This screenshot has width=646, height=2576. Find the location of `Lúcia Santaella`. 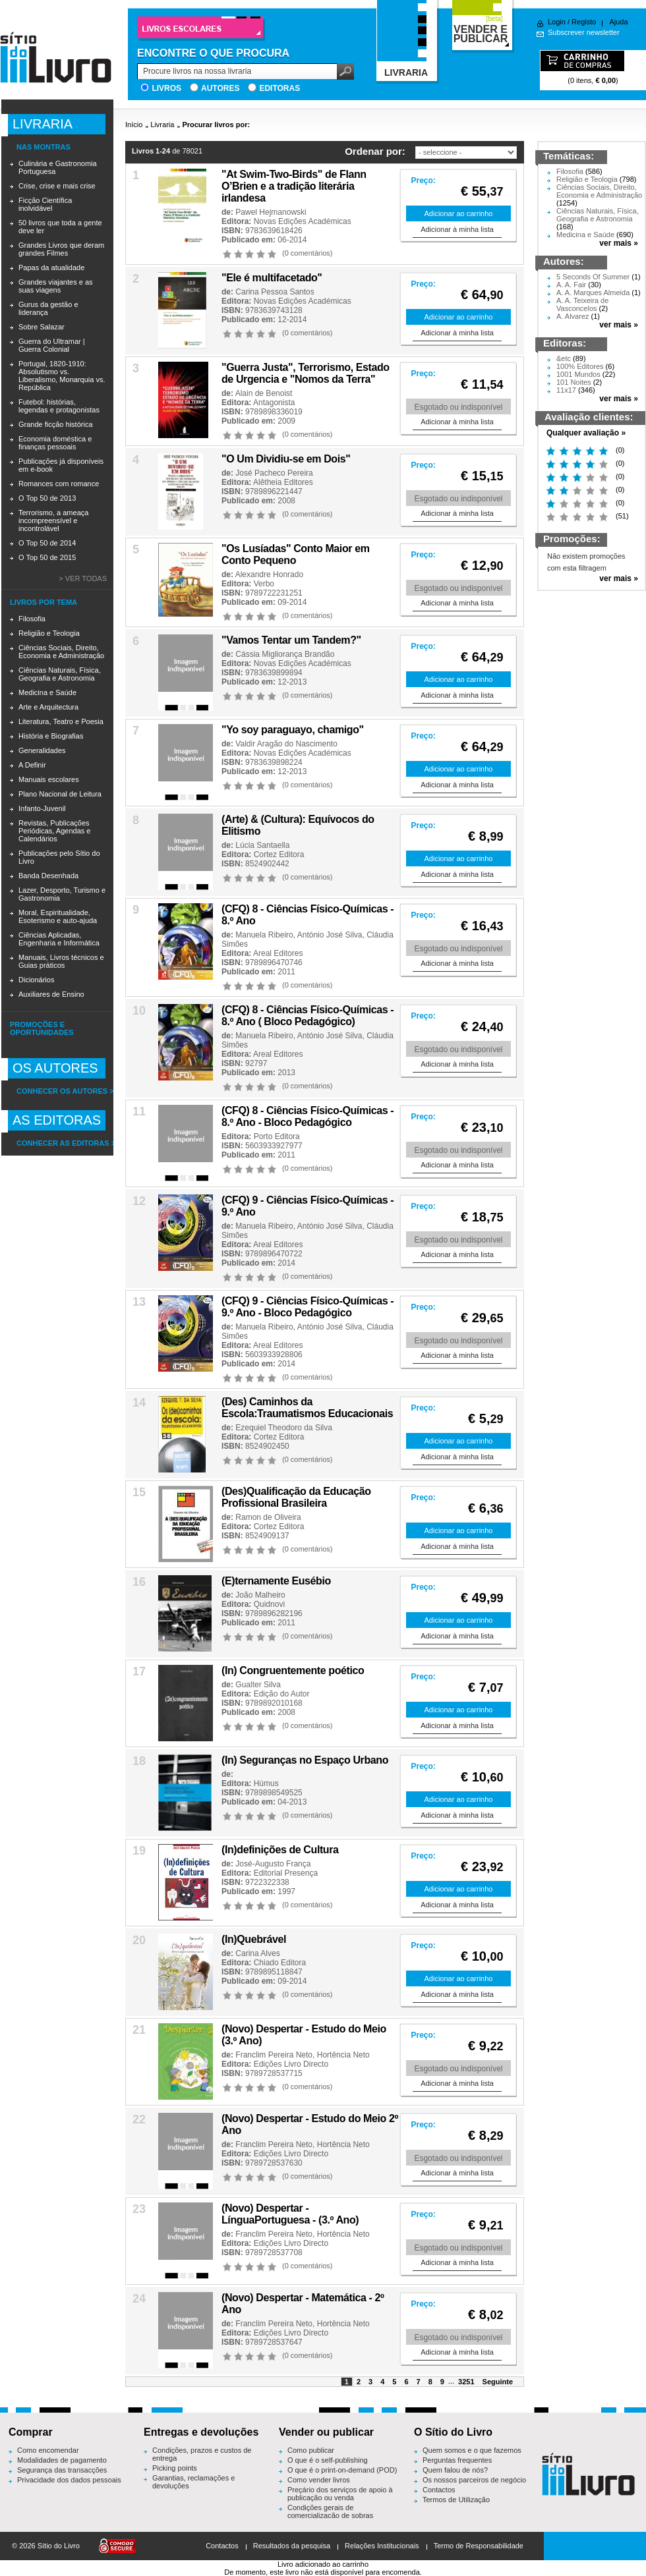

Lúcia Santaella is located at coordinates (262, 845).